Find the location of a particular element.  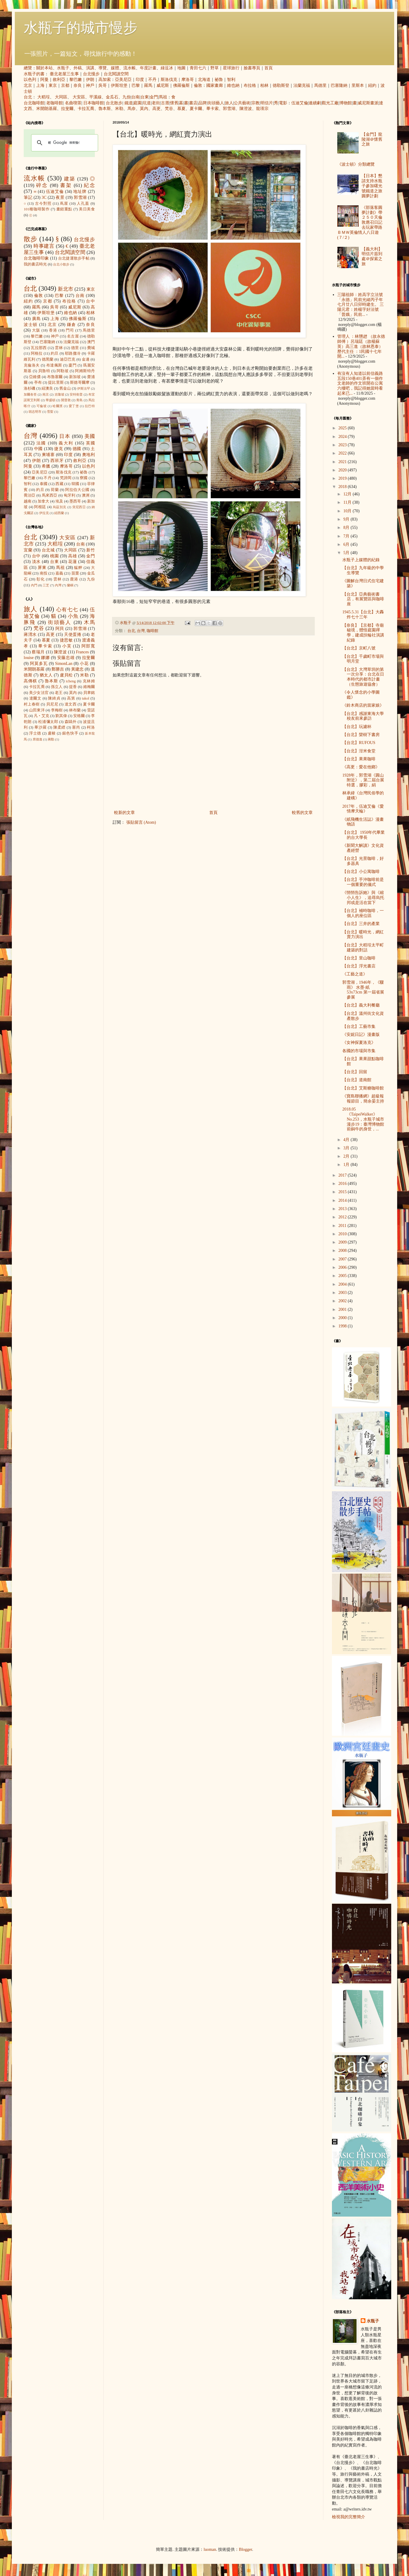

安特衛普 is located at coordinates (76, 394).